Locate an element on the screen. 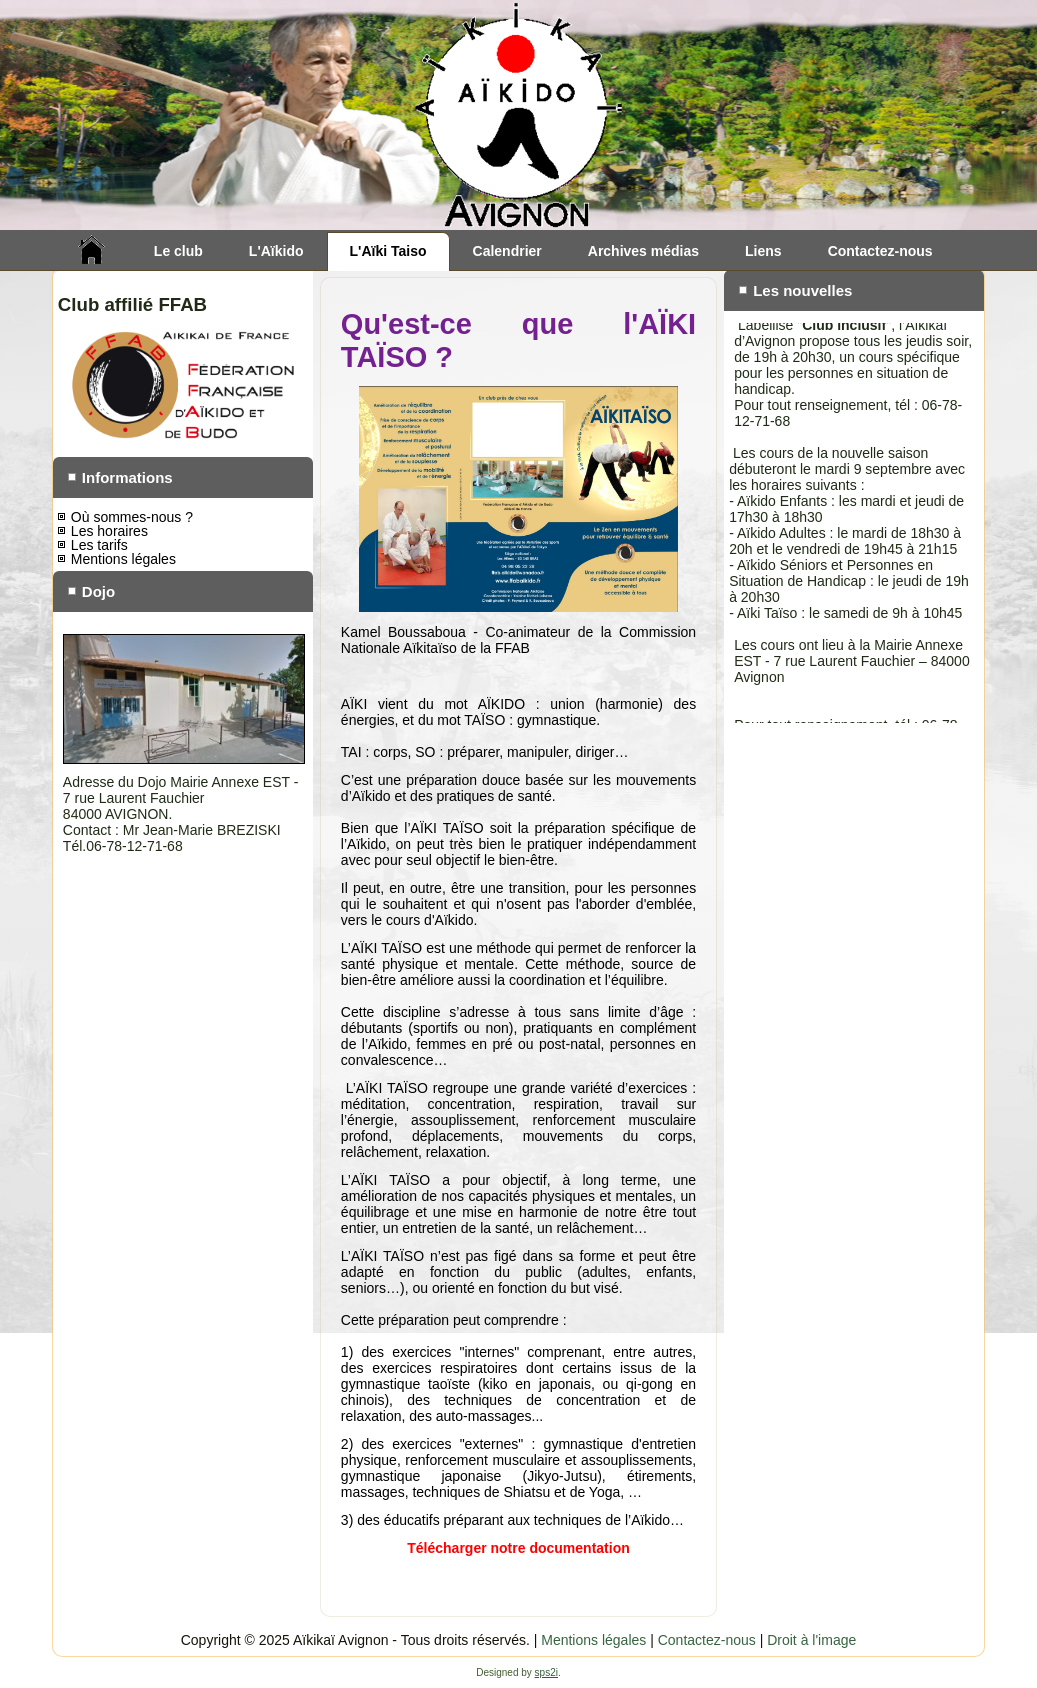 The height and width of the screenshot is (1688, 1037). Archives médias is located at coordinates (643, 251).